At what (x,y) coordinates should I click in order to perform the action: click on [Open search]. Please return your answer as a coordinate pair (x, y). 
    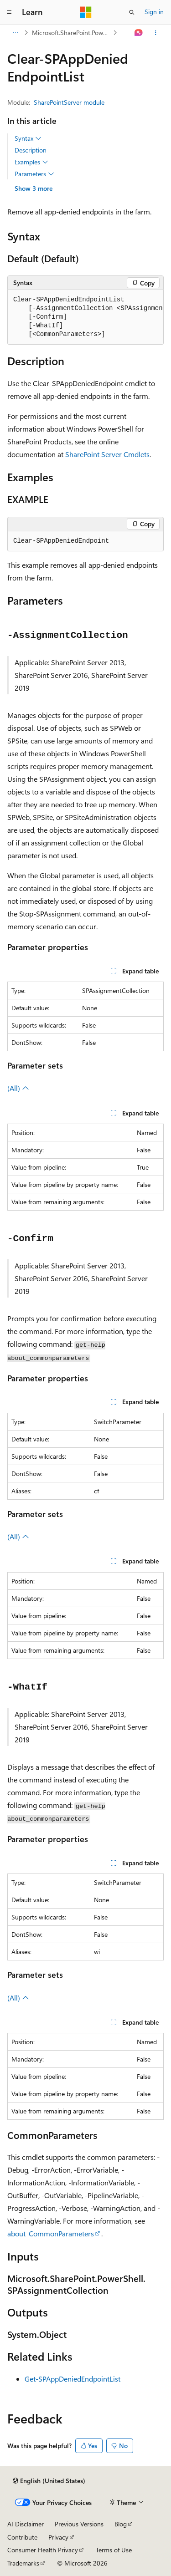
    Looking at the image, I should click on (132, 12).